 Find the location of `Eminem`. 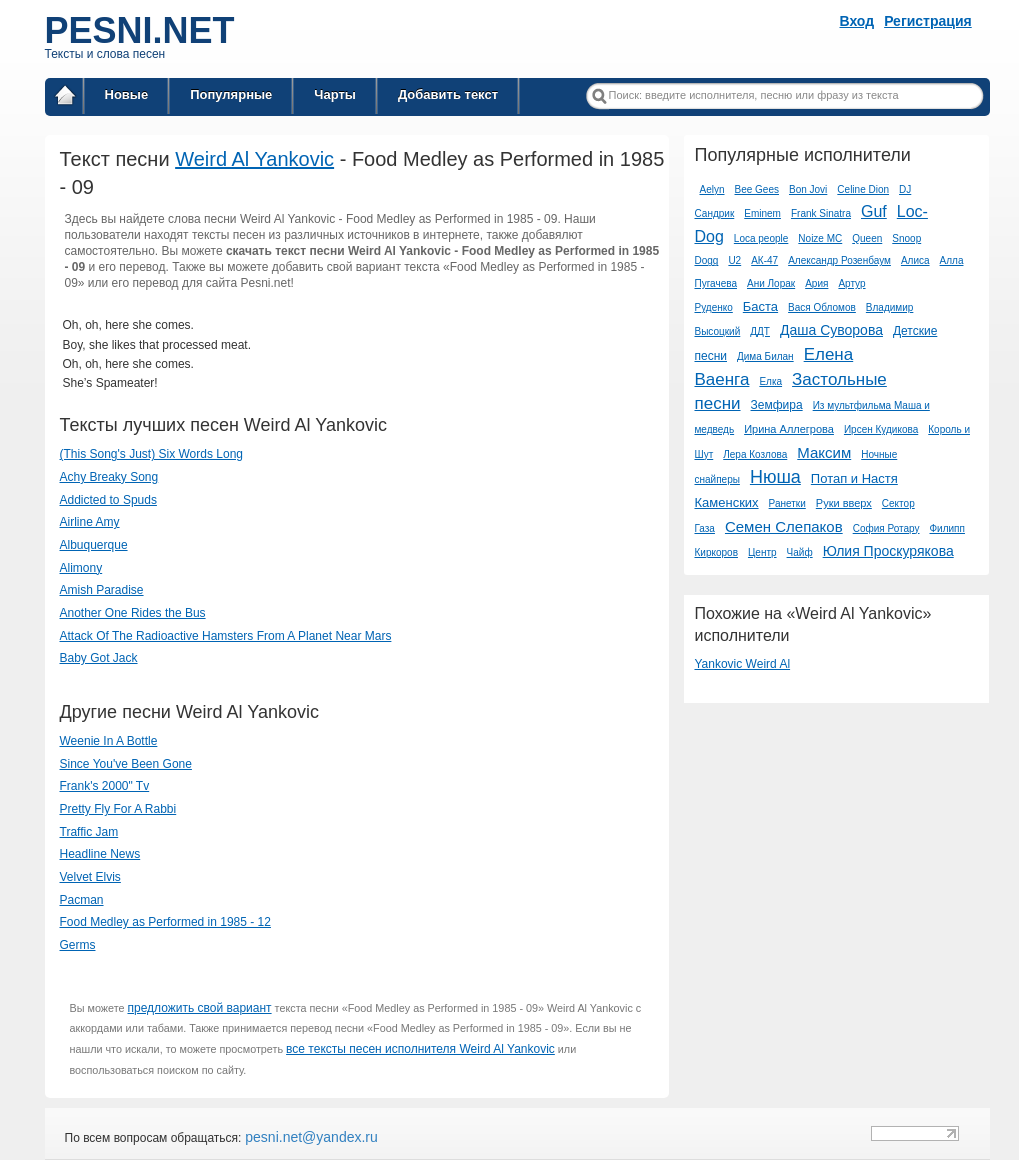

Eminem is located at coordinates (762, 213).